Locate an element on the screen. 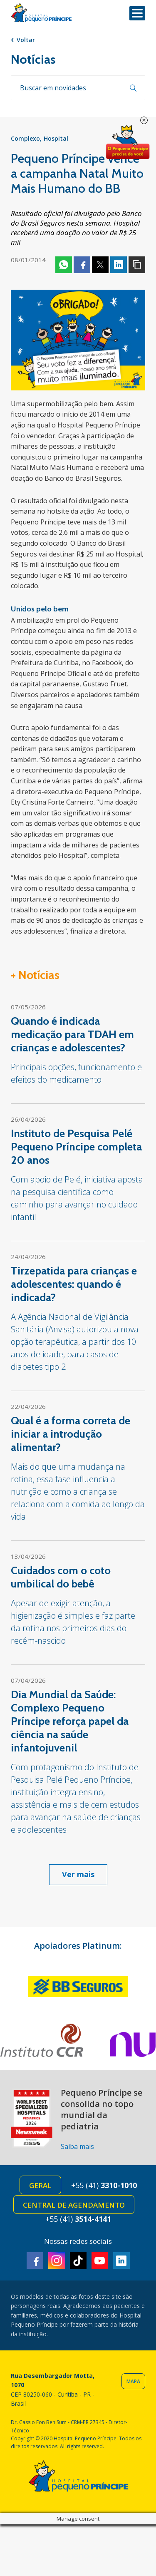  Cuidados com o coto umbilical do bebê is located at coordinates (61, 1577).